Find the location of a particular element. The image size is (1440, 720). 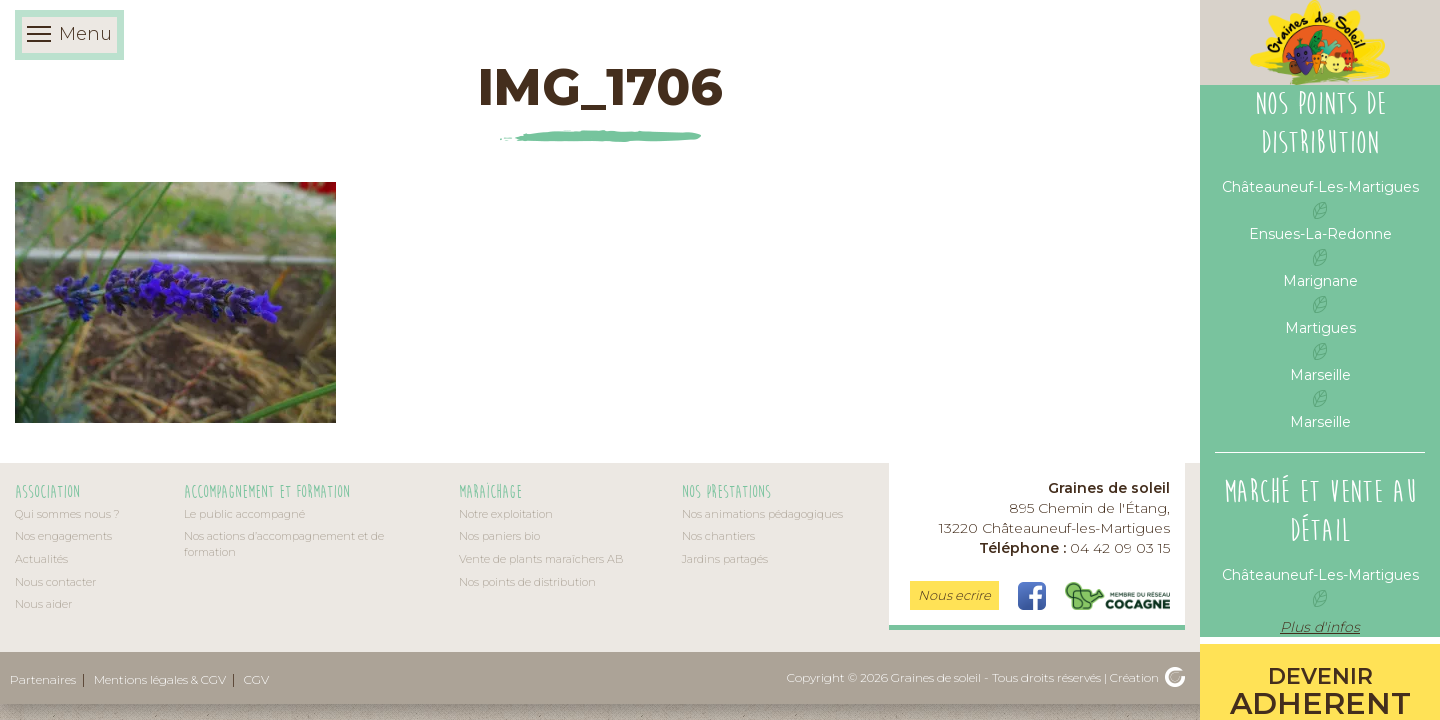

Notre exploitation is located at coordinates (506, 514).